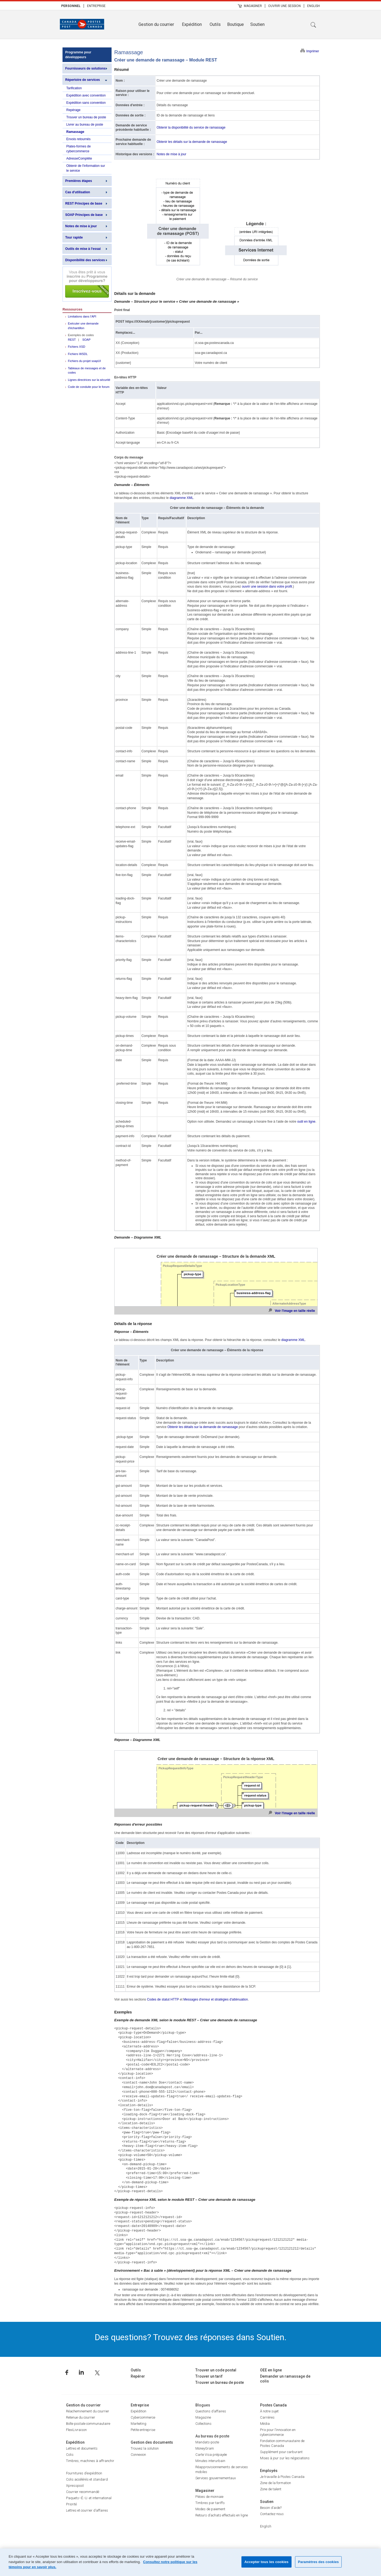 The width and height of the screenshot is (381, 2576). I want to click on Lignes directrices sur la sécurité, so click(89, 379).